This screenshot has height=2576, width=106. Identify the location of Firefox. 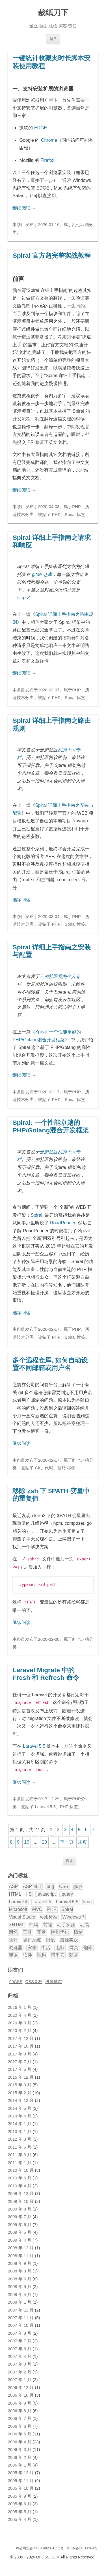
(47, 160).